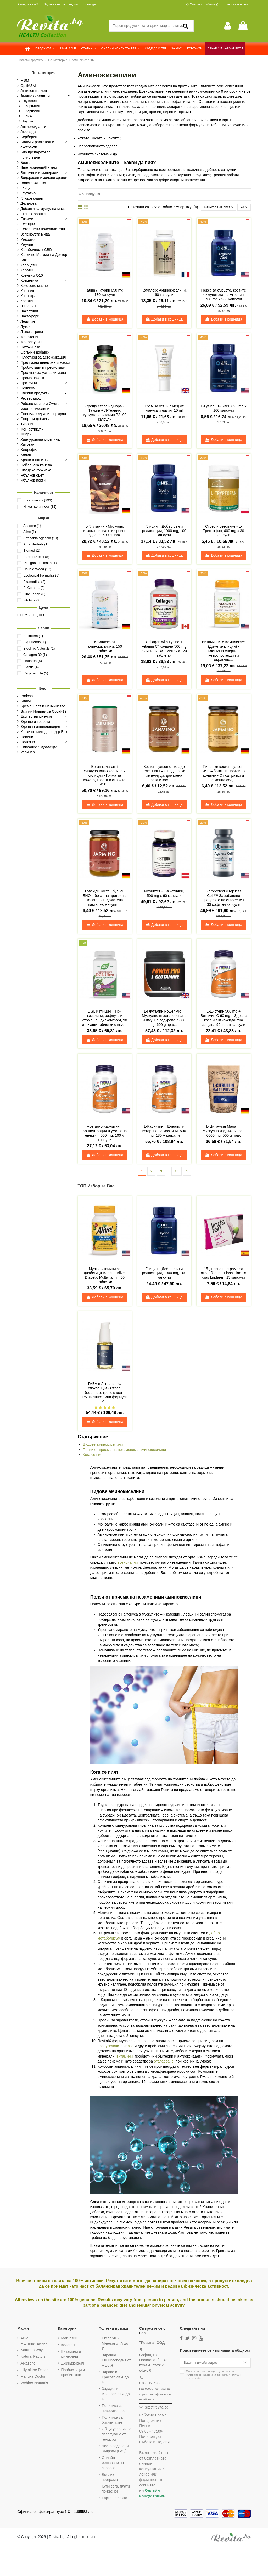 The width and height of the screenshot is (268, 2576). I want to click on Natural Factors, so click(33, 2357).